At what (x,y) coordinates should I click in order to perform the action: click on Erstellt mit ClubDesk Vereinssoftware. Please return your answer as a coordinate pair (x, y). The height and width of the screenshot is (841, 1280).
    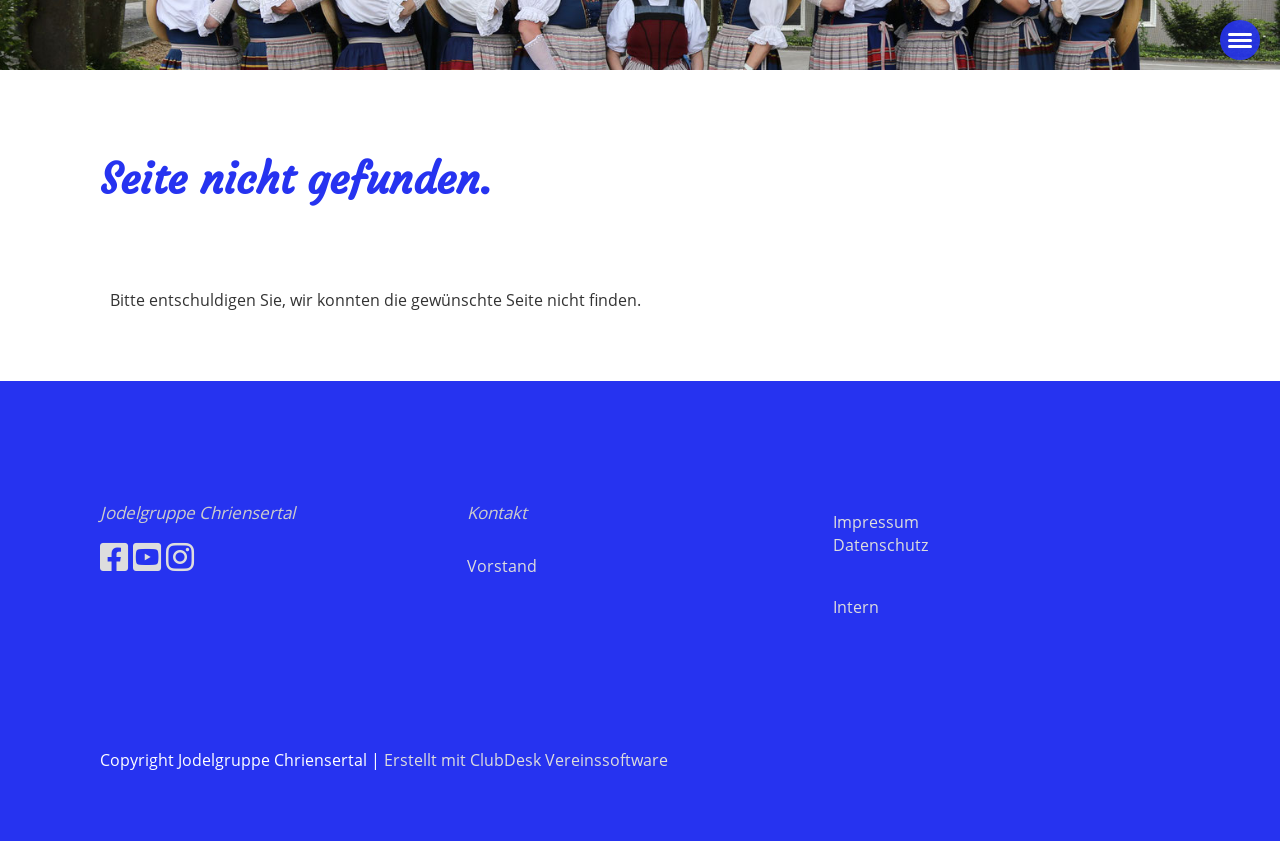
    Looking at the image, I should click on (526, 760).